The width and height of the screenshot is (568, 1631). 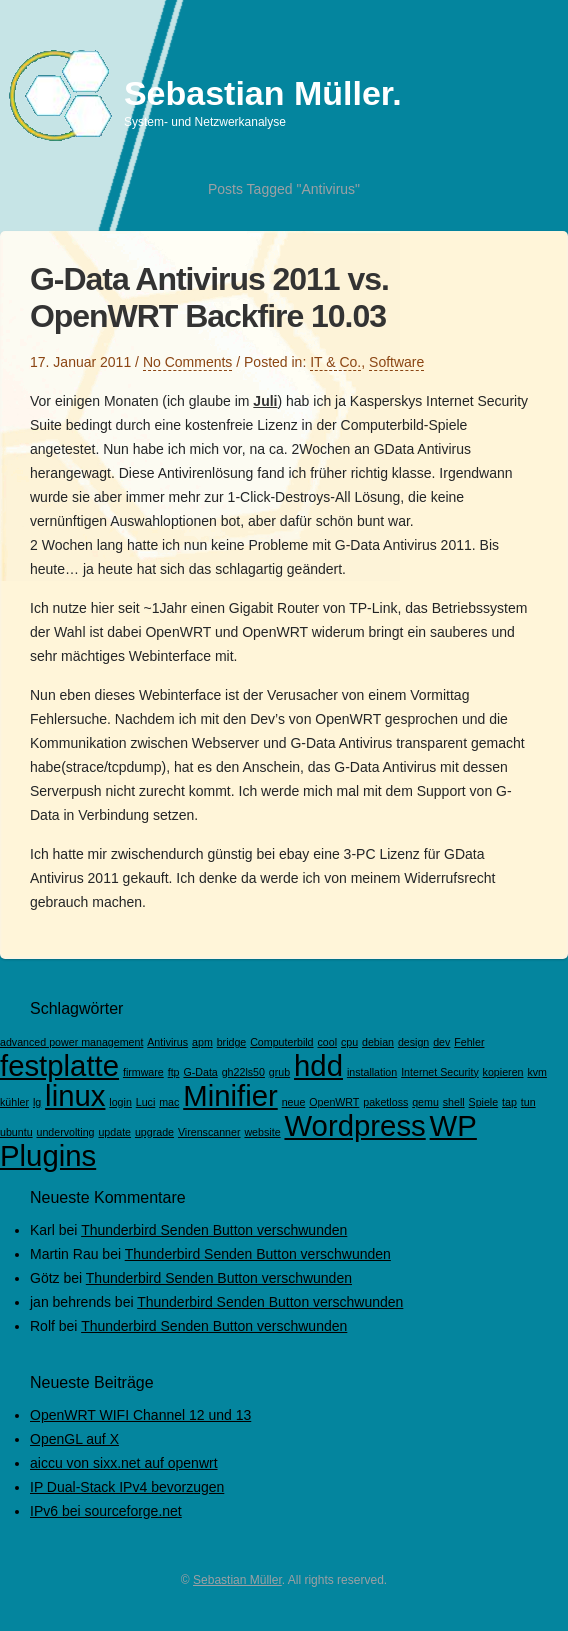 I want to click on IPv6 bei sourceforge.net, so click(x=106, y=1511).